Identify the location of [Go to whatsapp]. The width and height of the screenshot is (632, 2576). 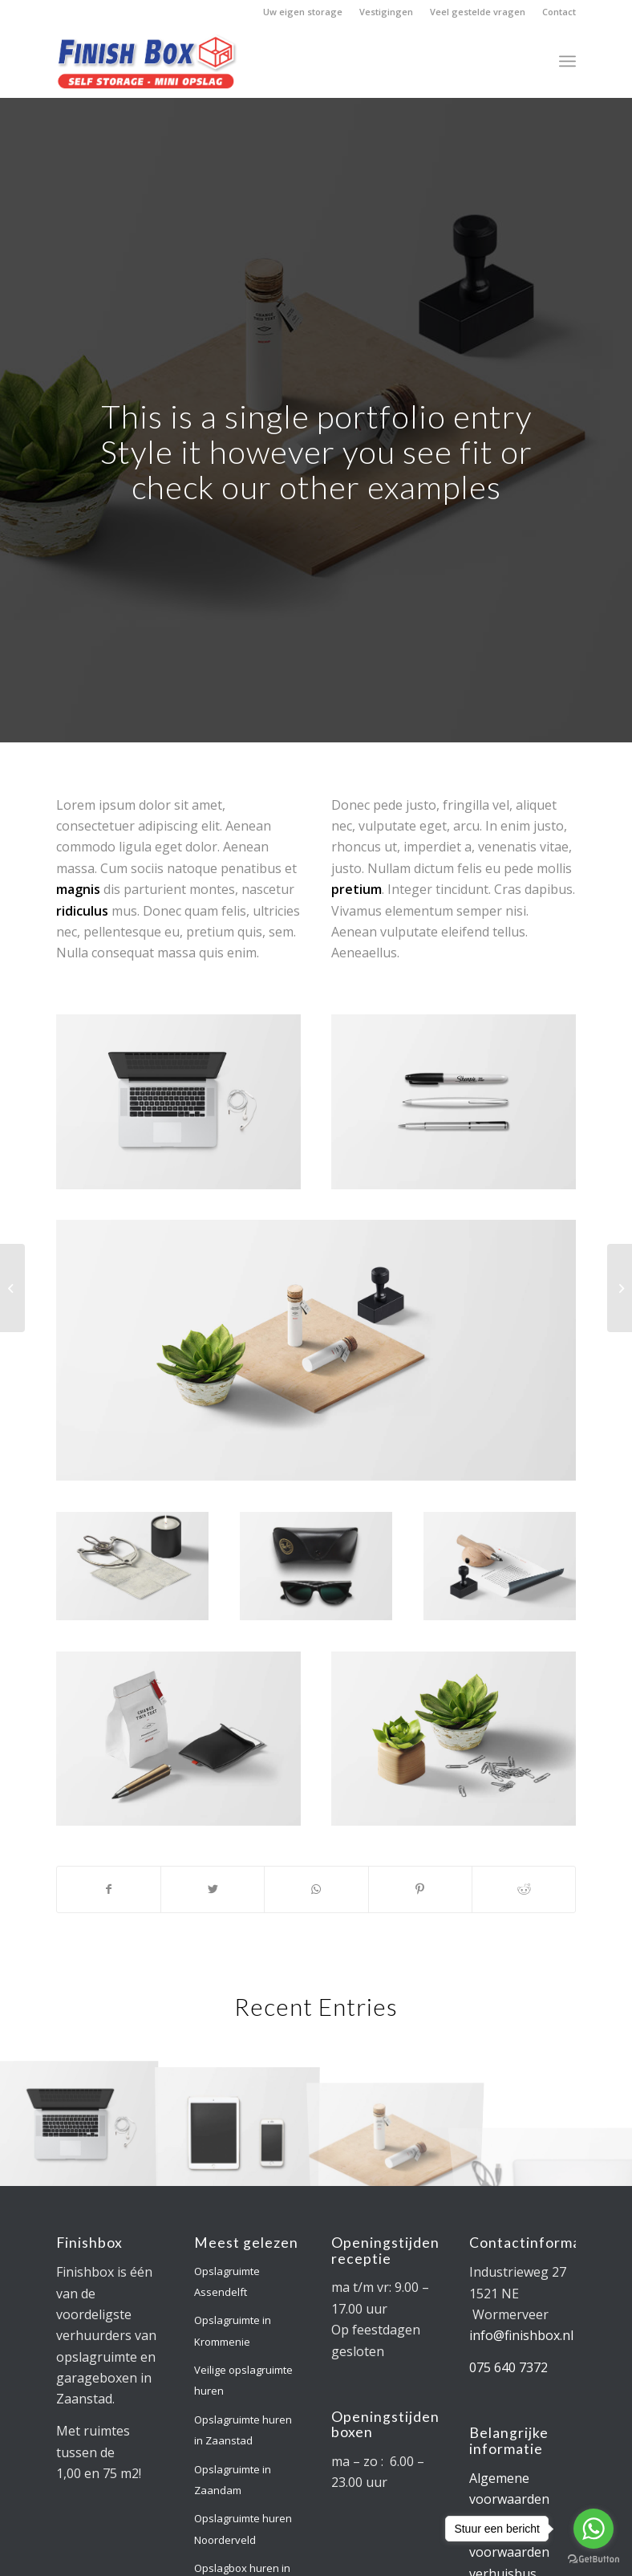
(593, 2529).